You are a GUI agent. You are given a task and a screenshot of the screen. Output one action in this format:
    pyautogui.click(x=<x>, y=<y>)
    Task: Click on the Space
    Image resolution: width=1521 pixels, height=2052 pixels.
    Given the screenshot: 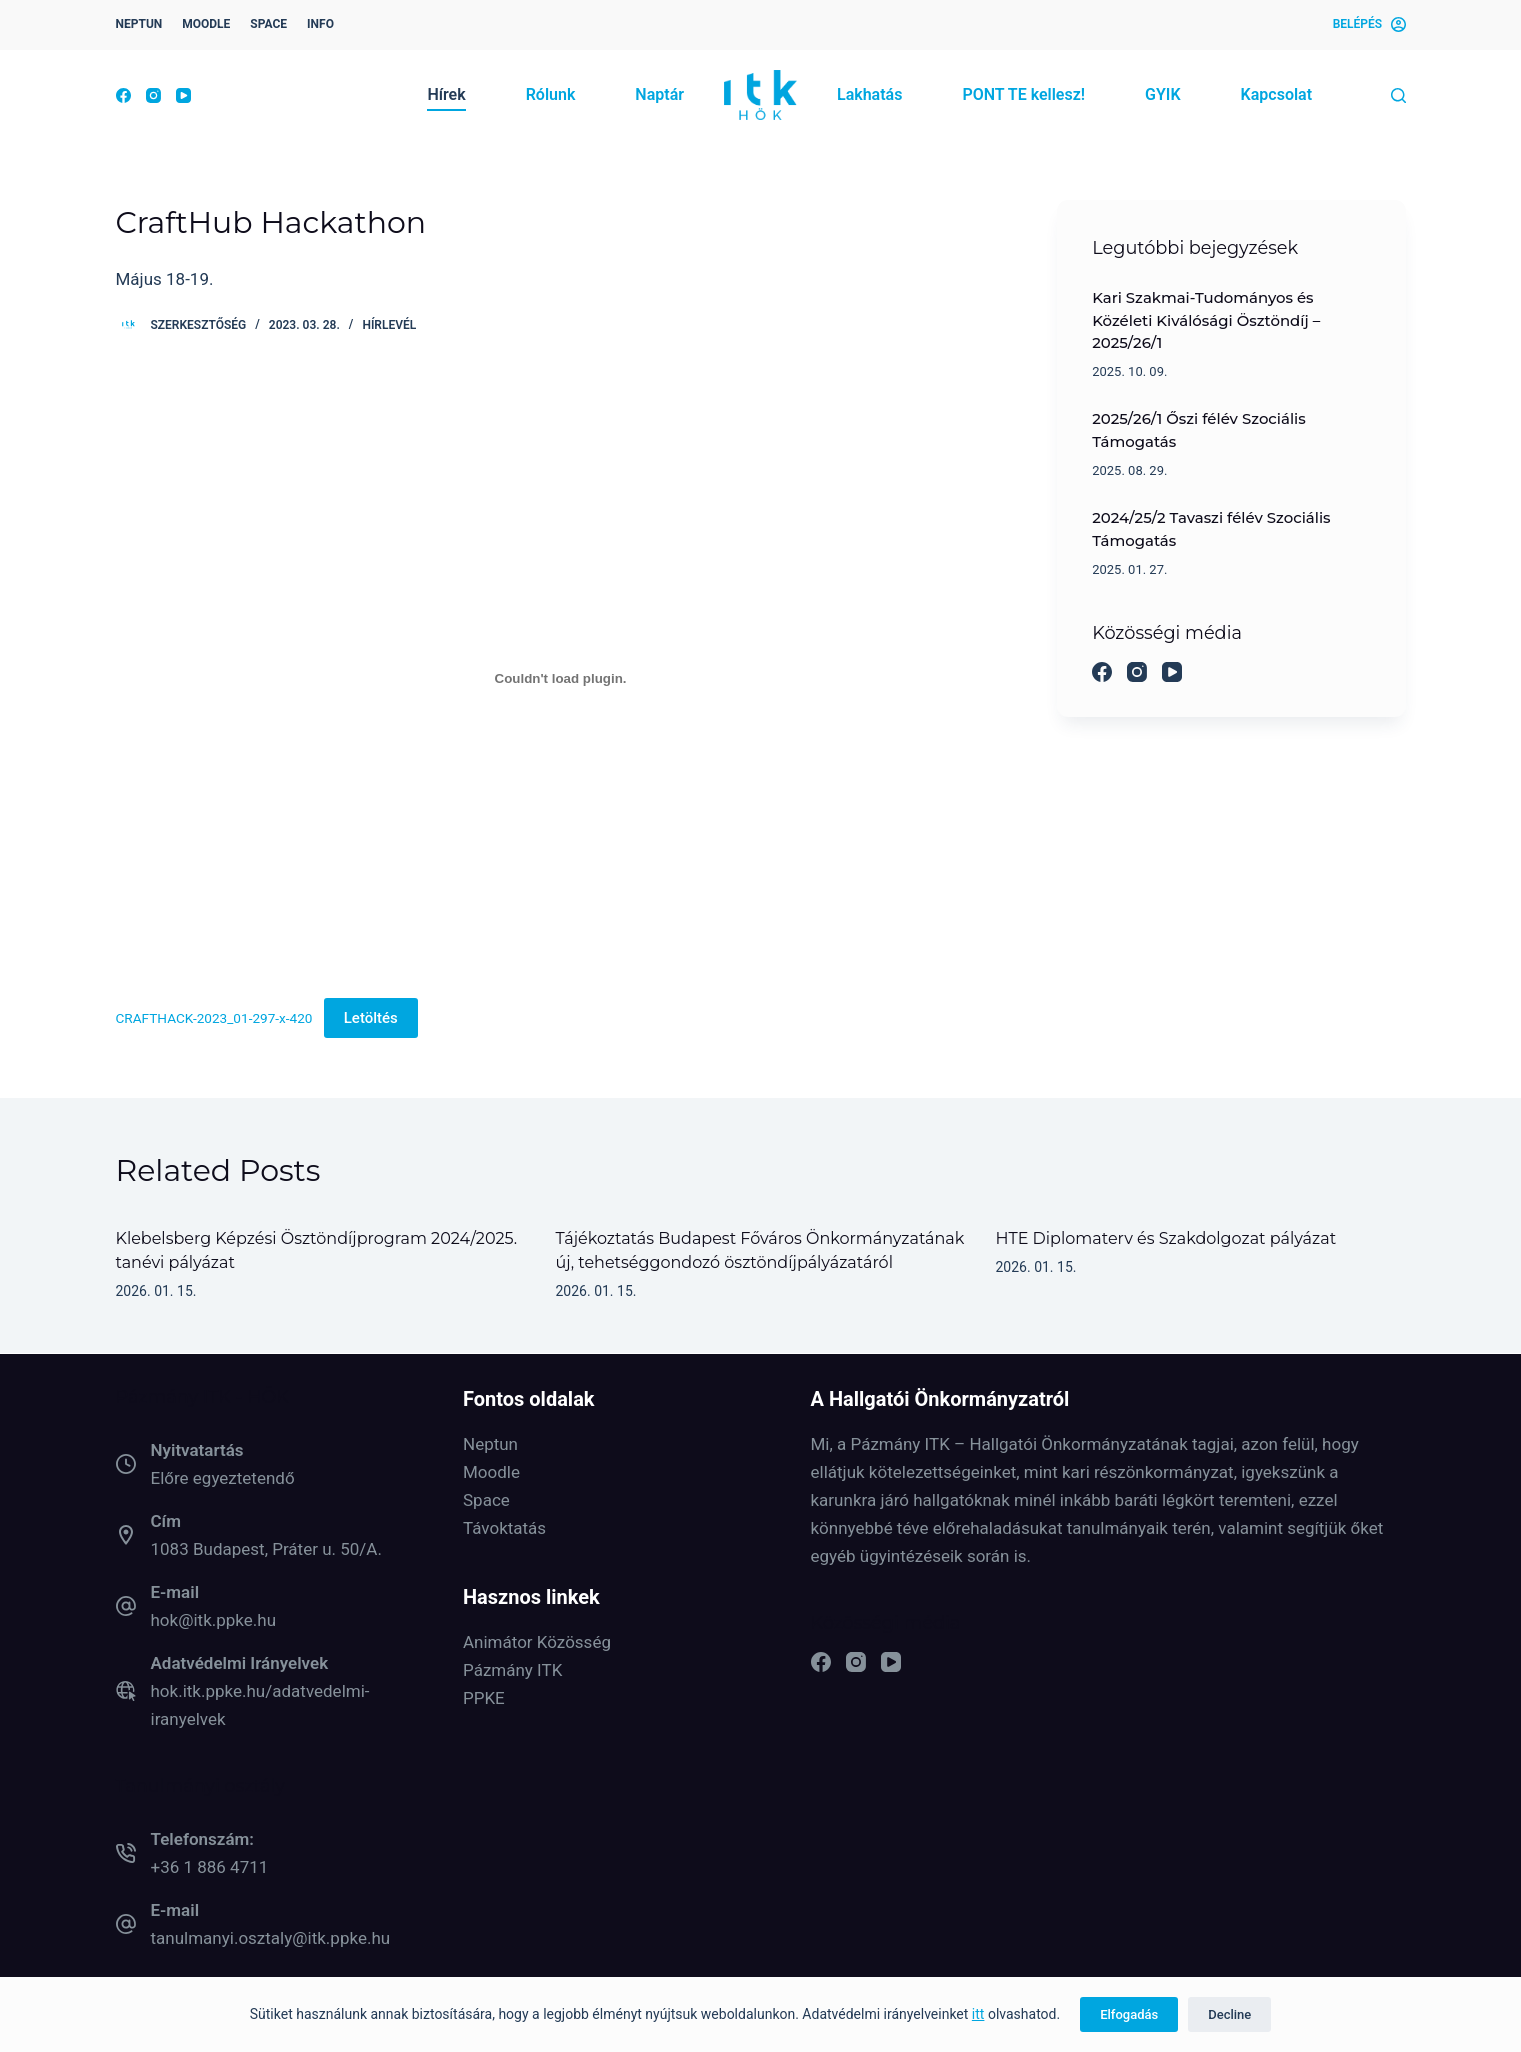 What is the action you would take?
    pyautogui.click(x=486, y=1500)
    